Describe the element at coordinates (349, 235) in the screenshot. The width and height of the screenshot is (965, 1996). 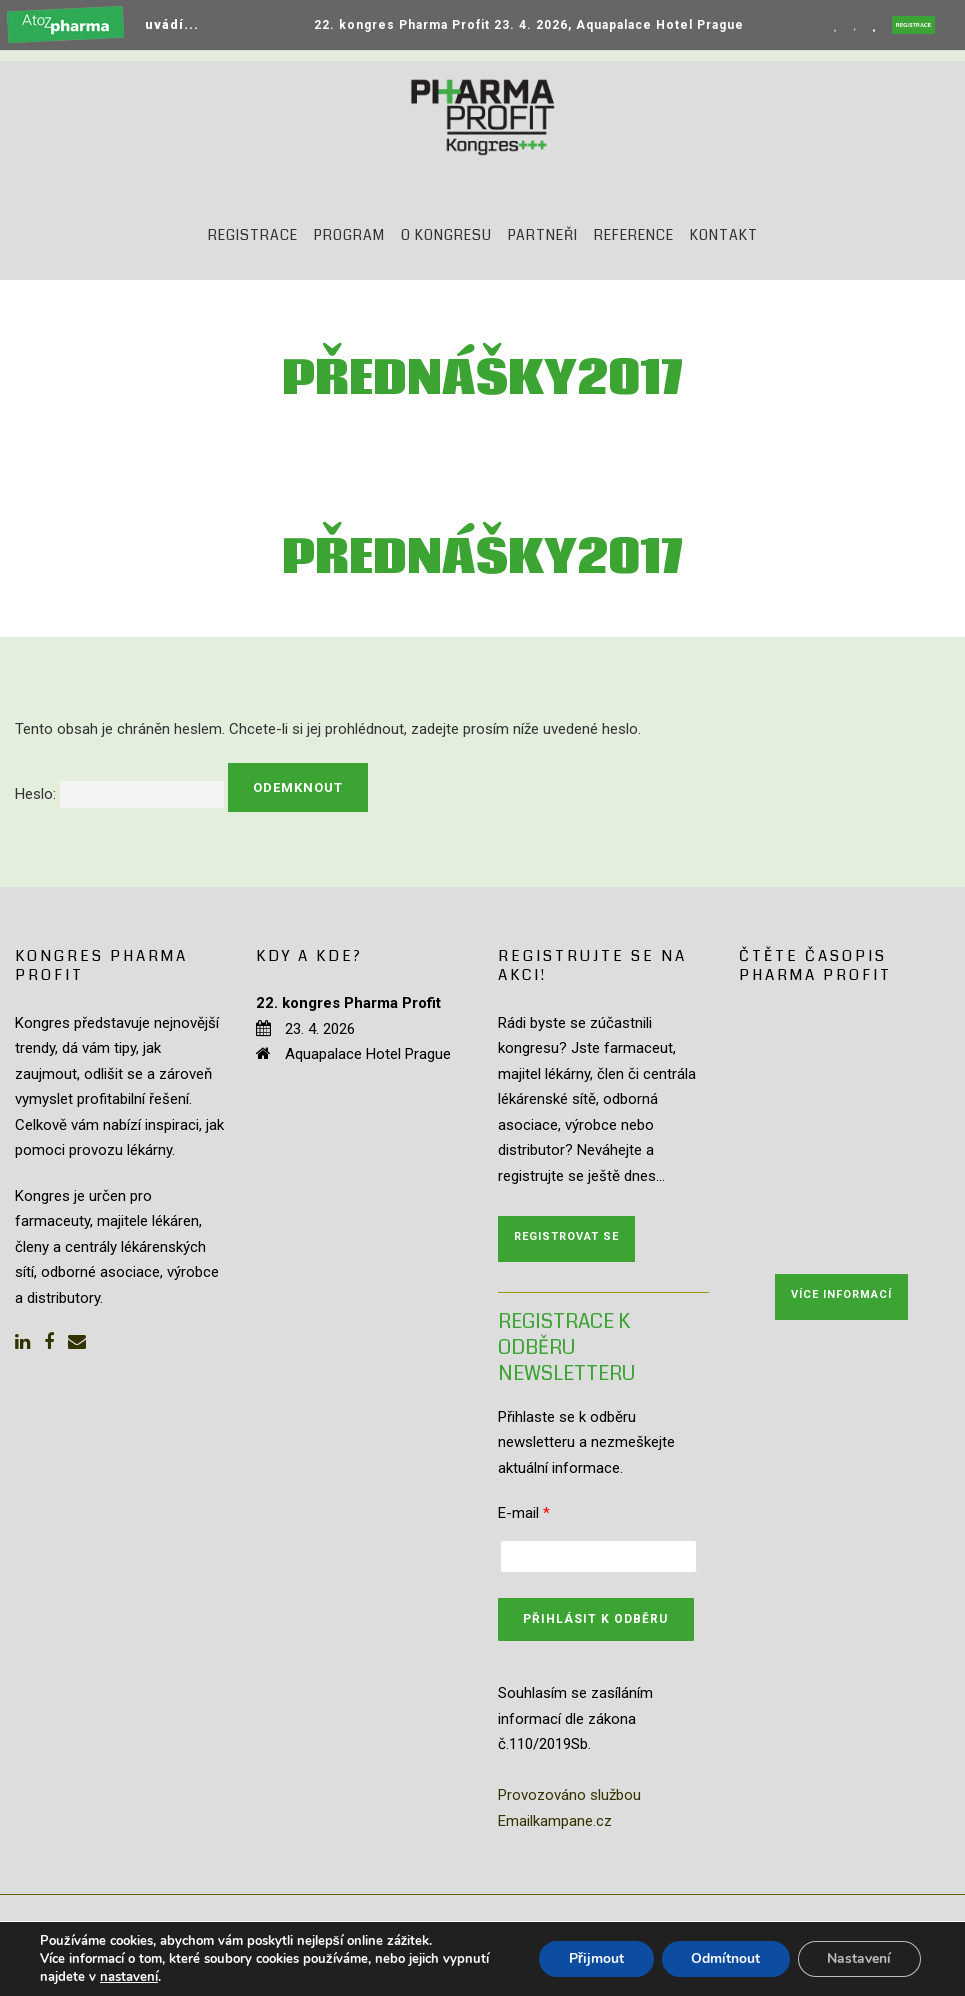
I see `Program` at that location.